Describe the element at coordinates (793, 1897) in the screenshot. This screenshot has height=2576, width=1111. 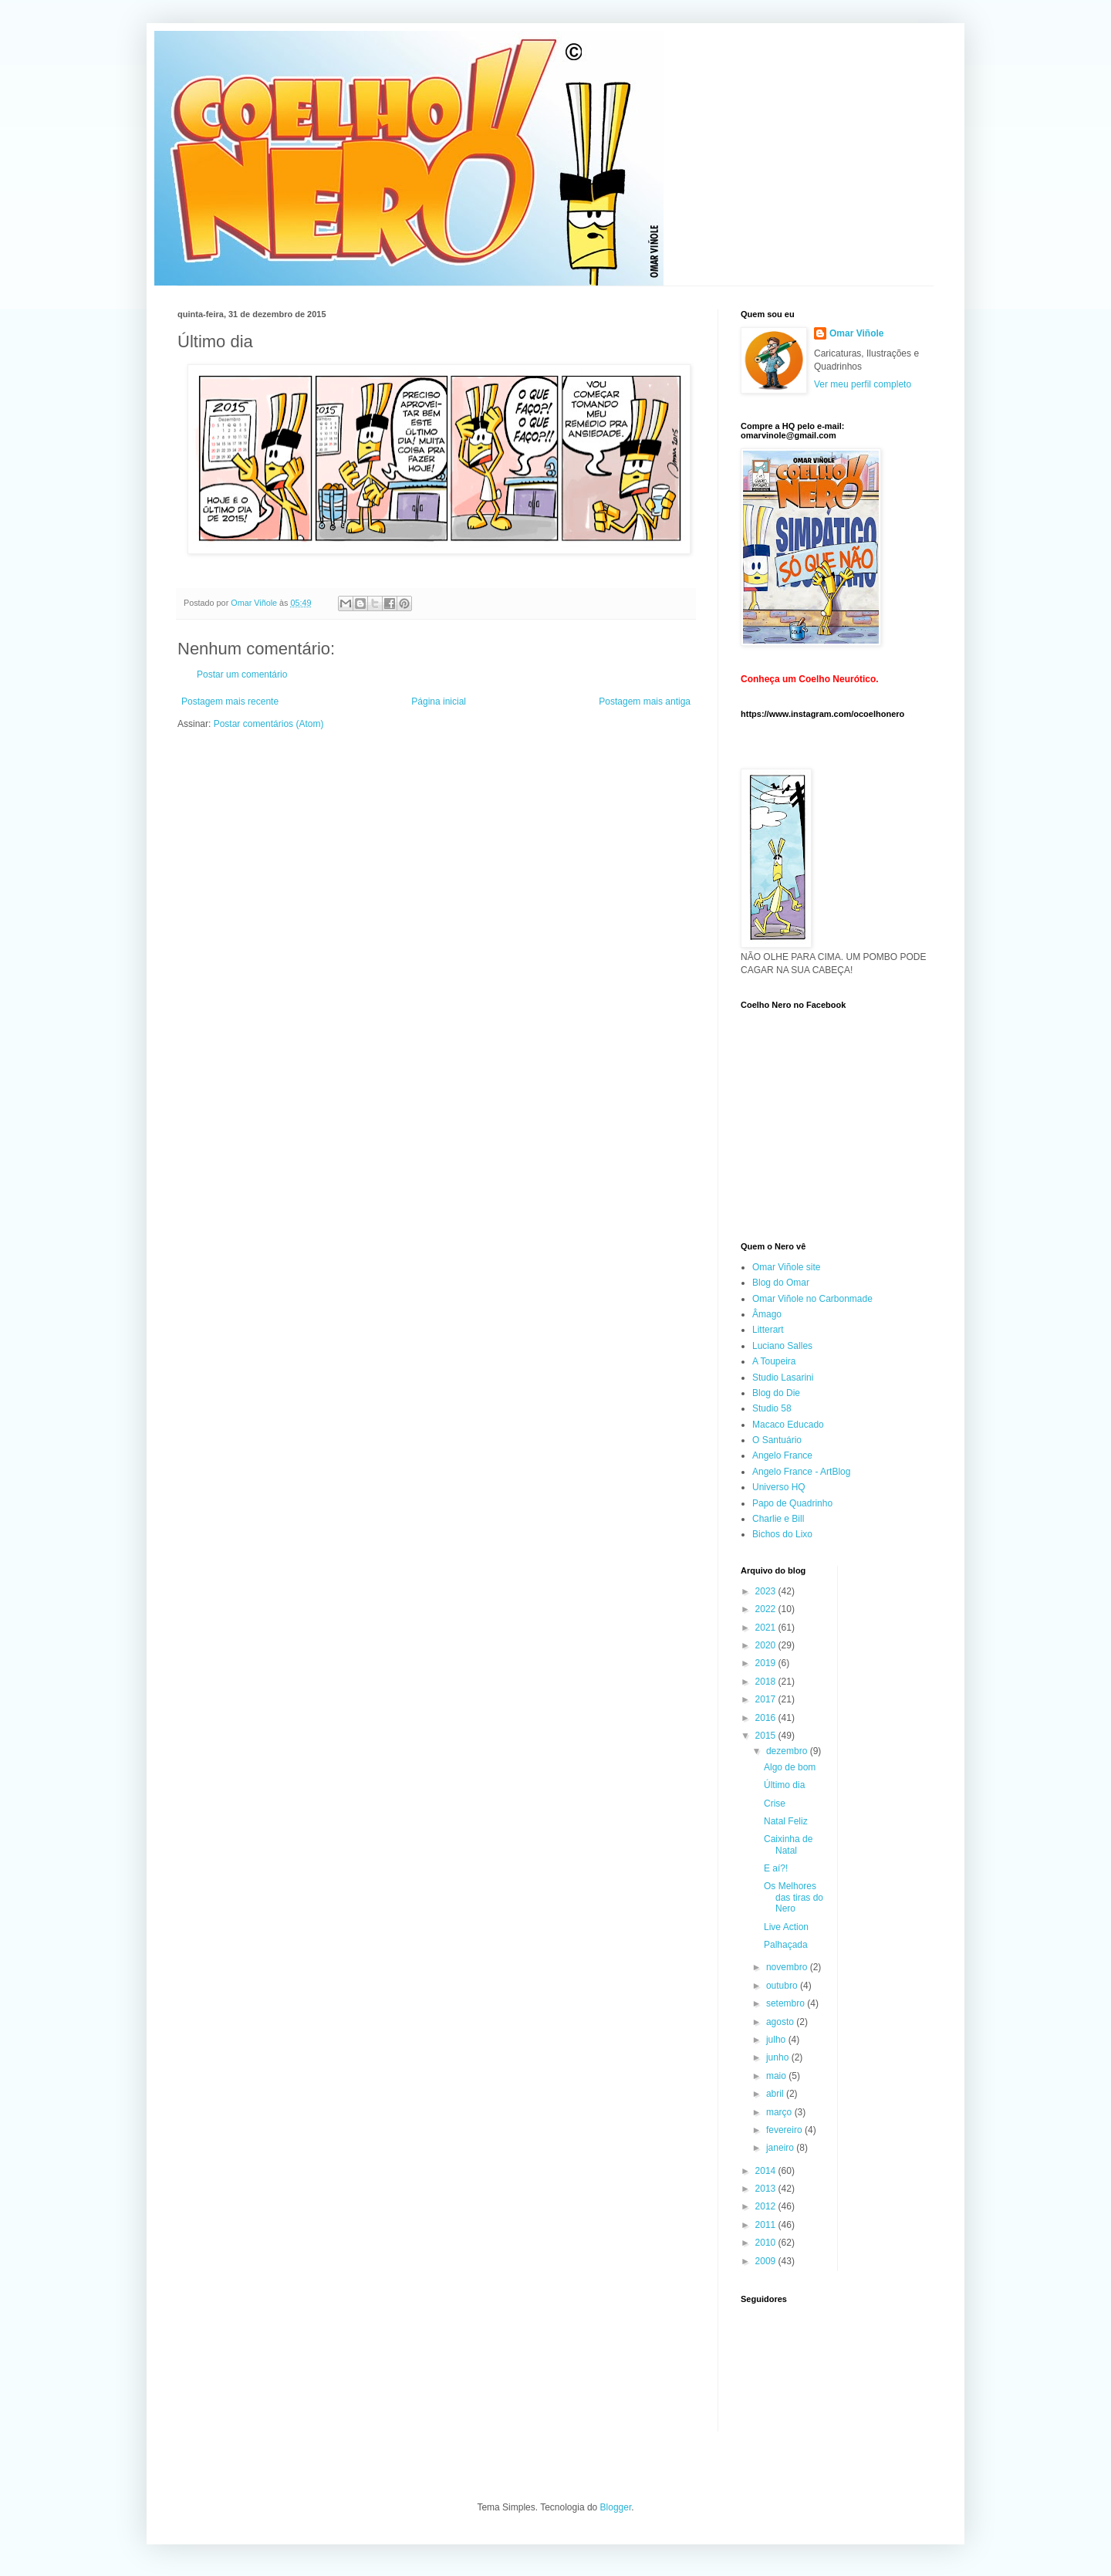
I see `Os Melhores das tiras do Nero` at that location.